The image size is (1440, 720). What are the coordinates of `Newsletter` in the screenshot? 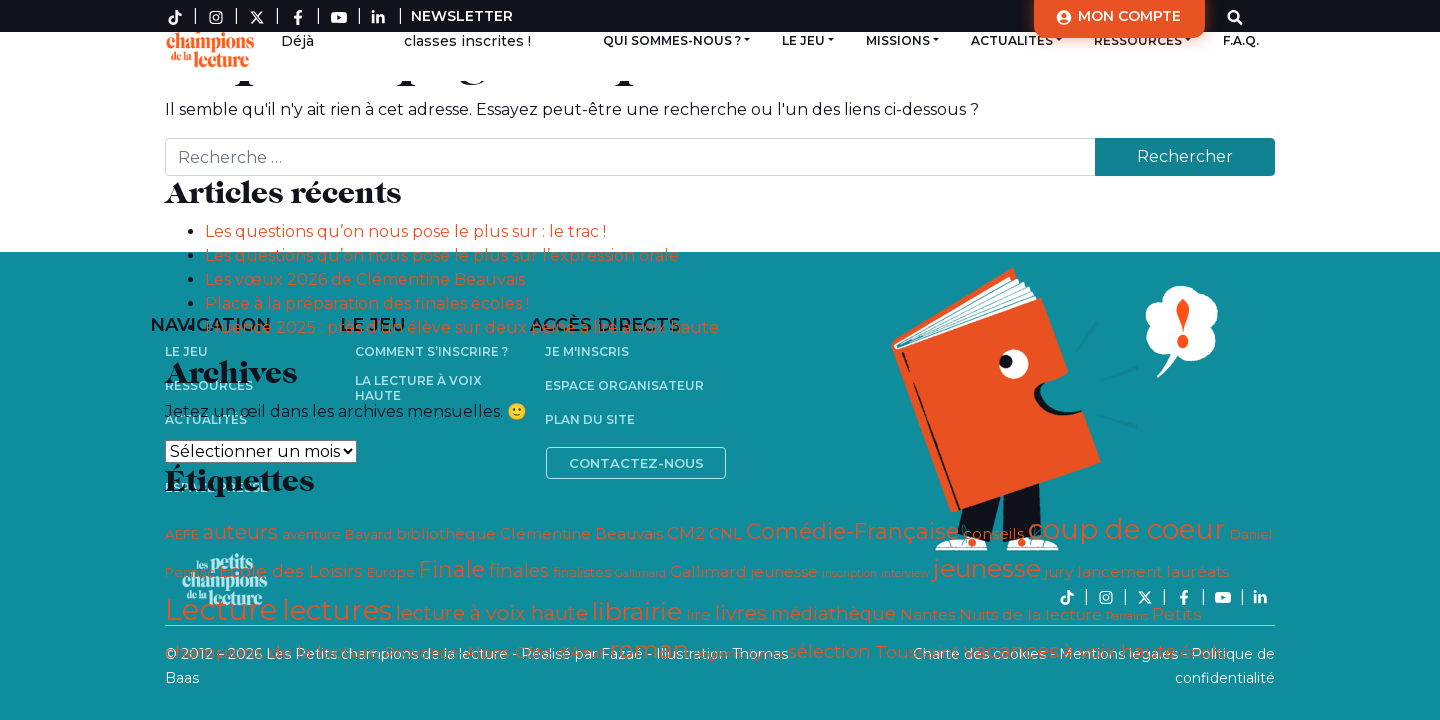 It's located at (462, 16).